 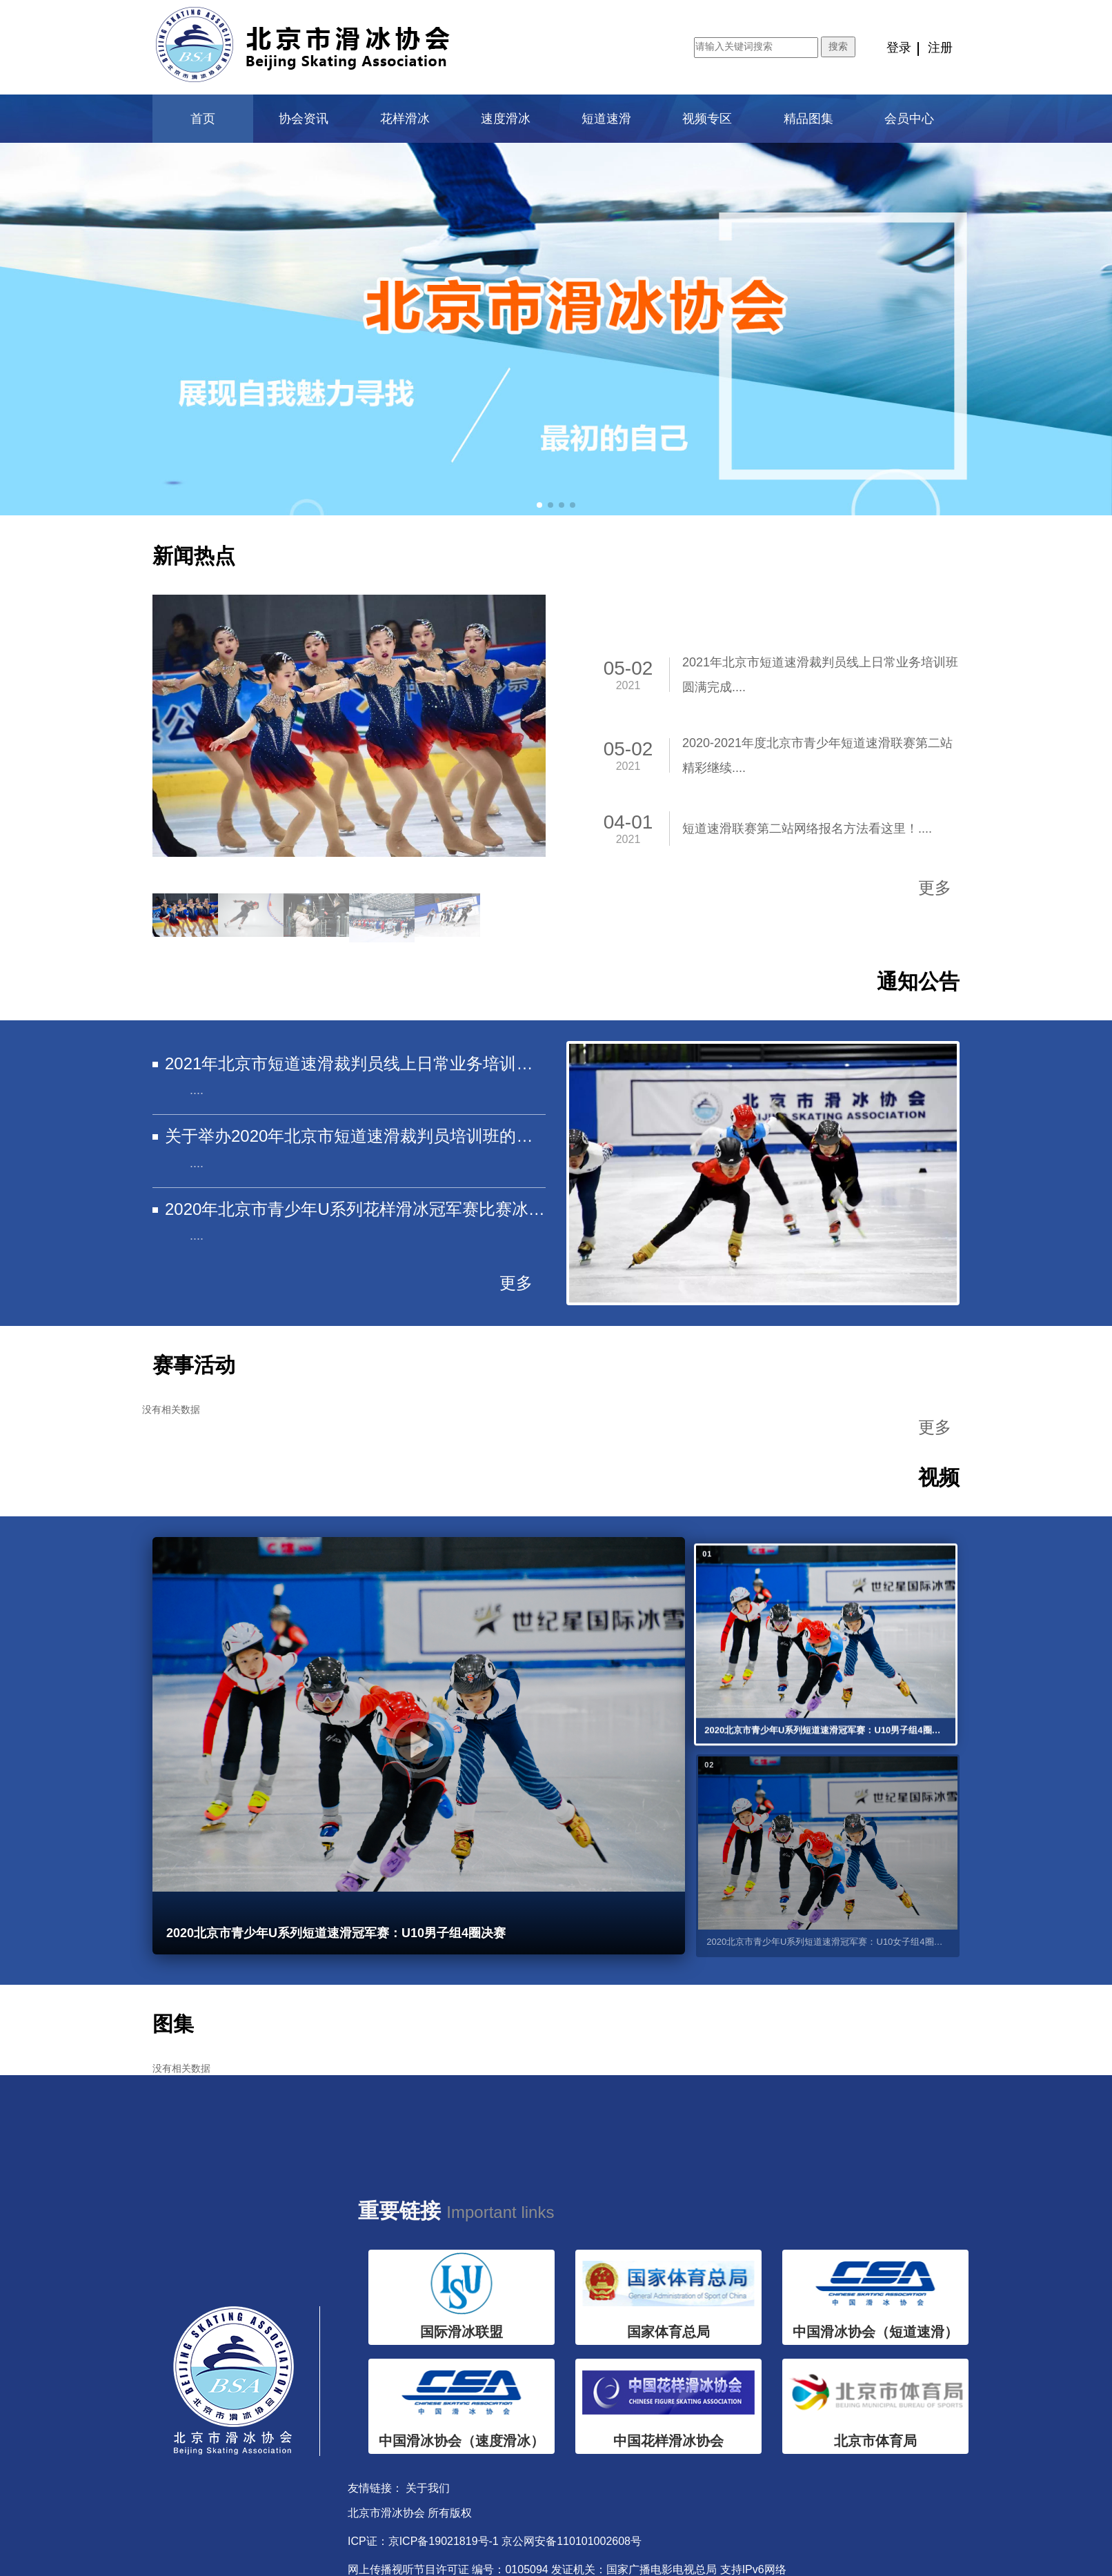 I want to click on 会员中心, so click(x=909, y=119).